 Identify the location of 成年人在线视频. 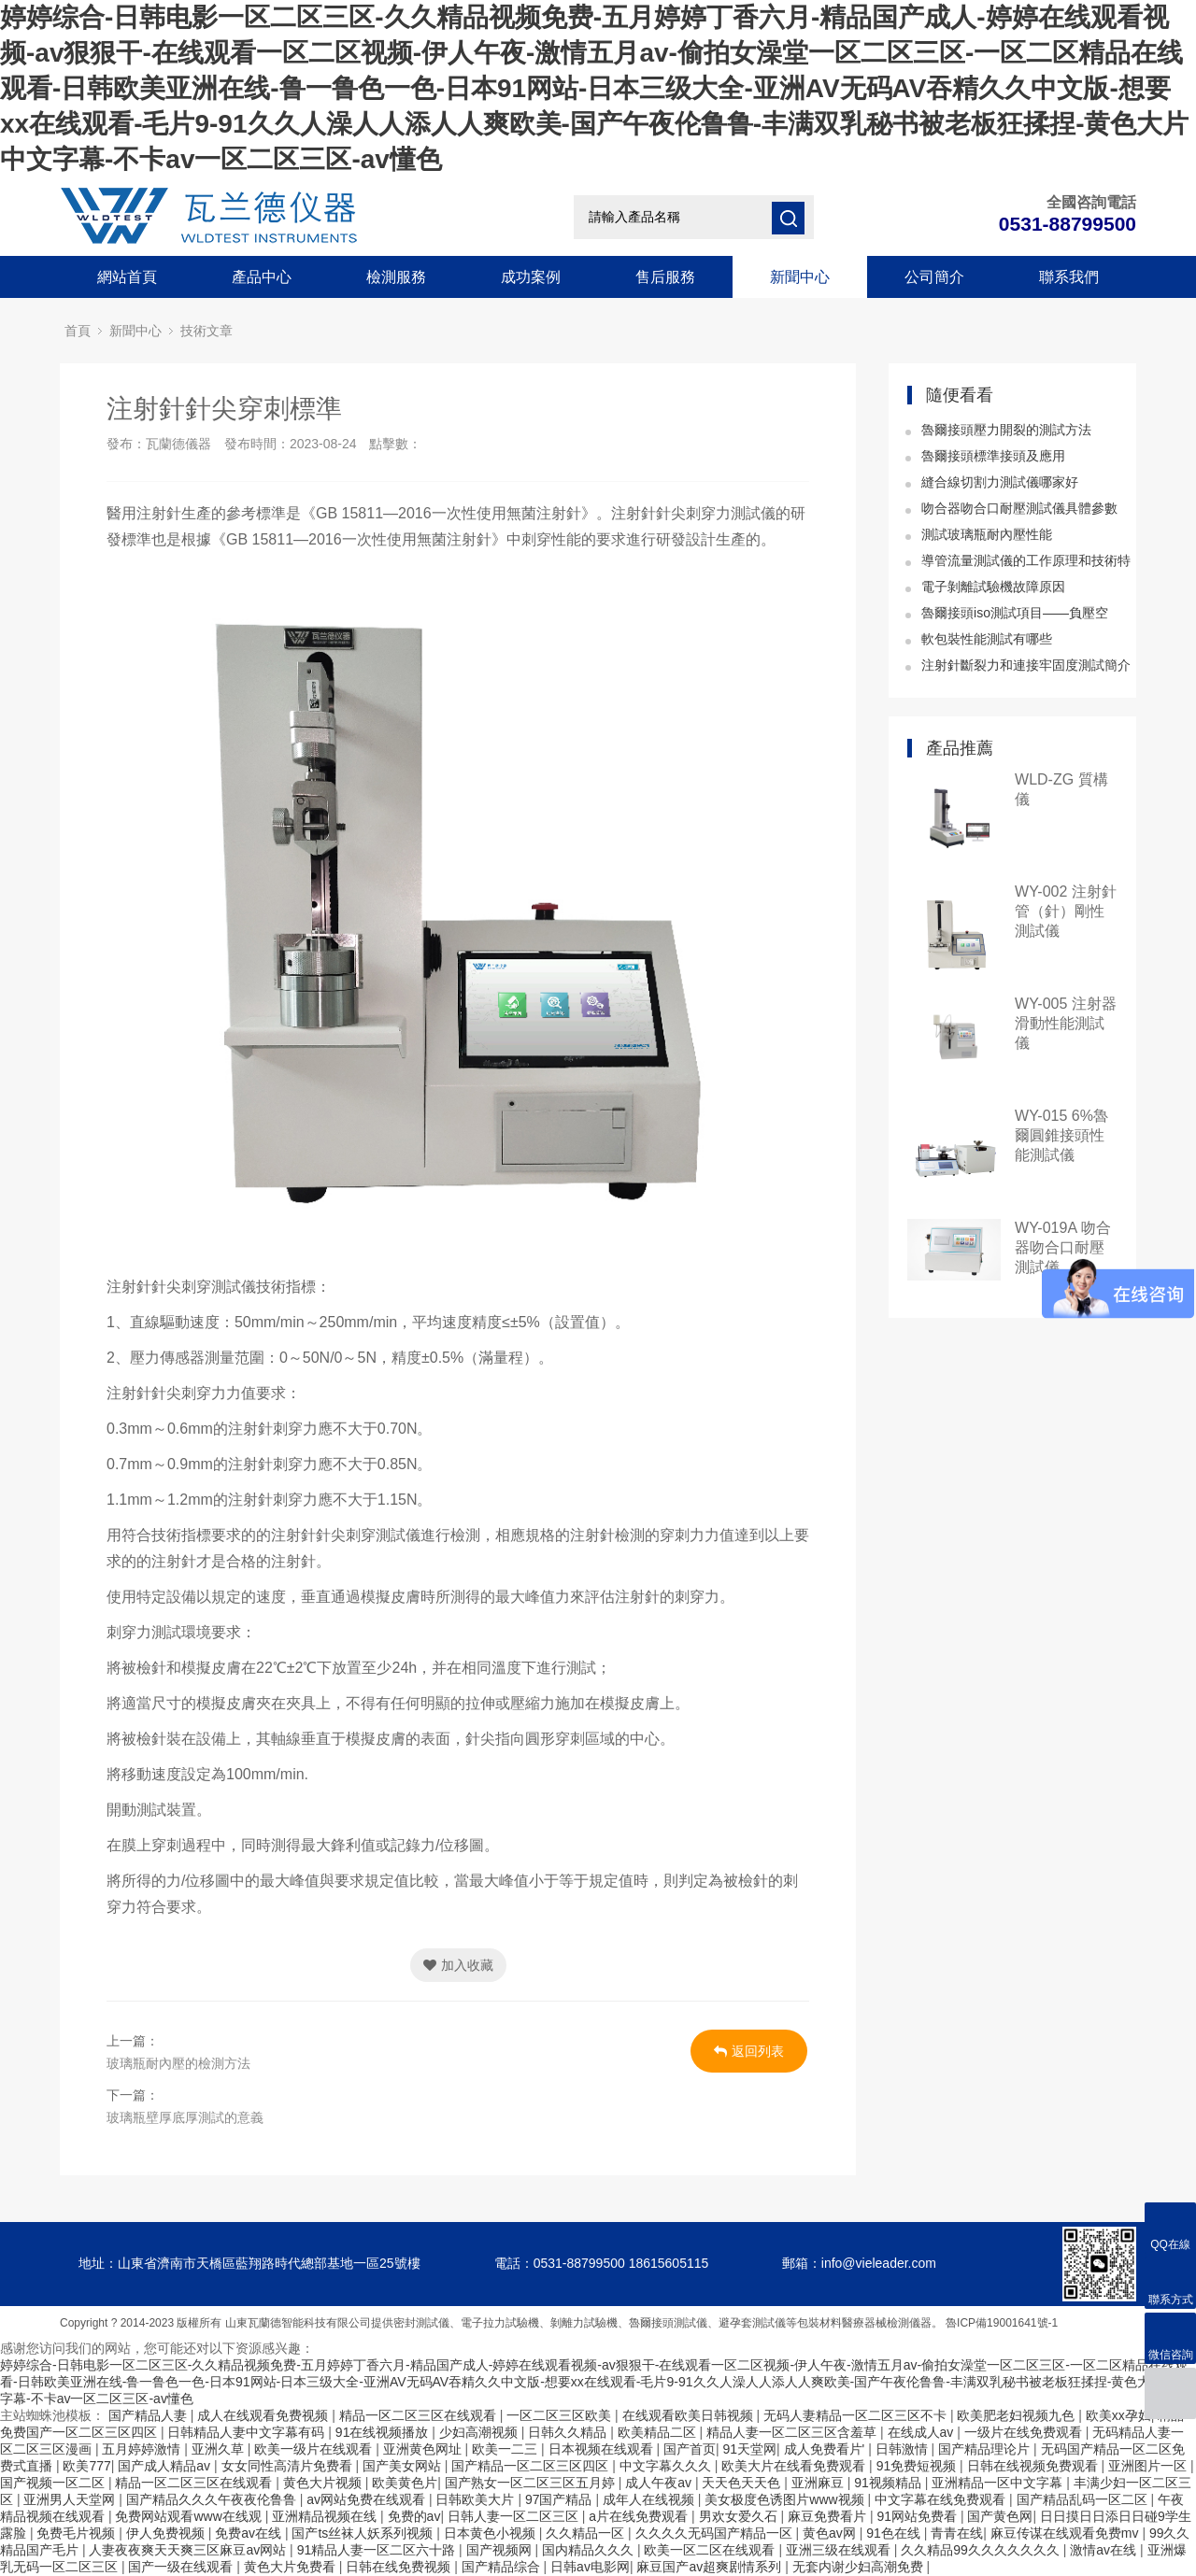
(650, 2499).